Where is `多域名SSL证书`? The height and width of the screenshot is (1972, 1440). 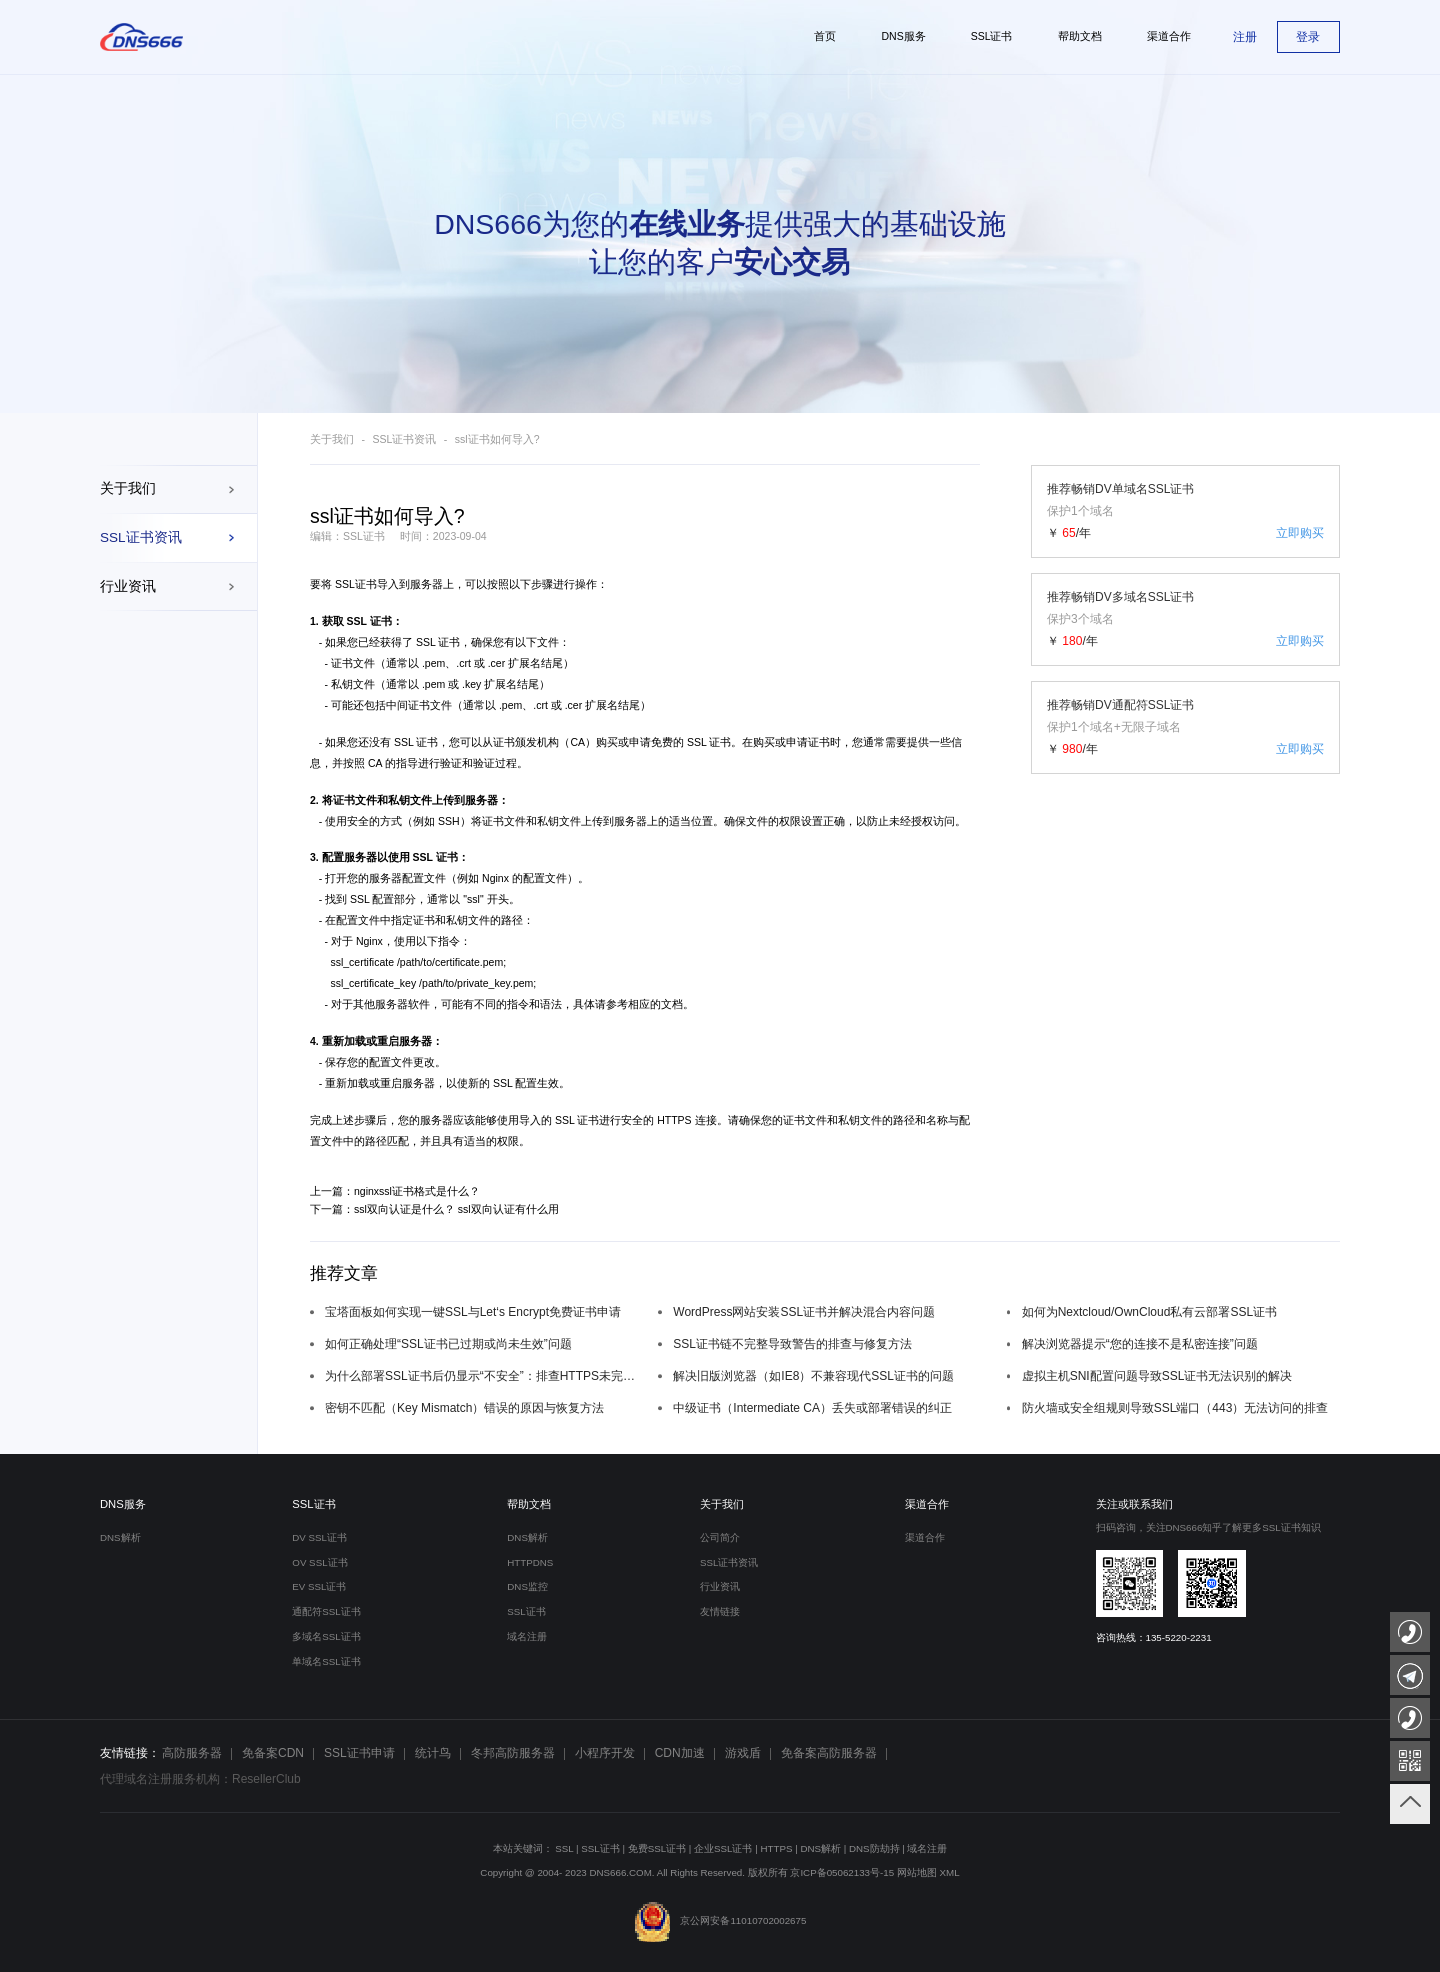
多域名SSL证书 is located at coordinates (326, 1636).